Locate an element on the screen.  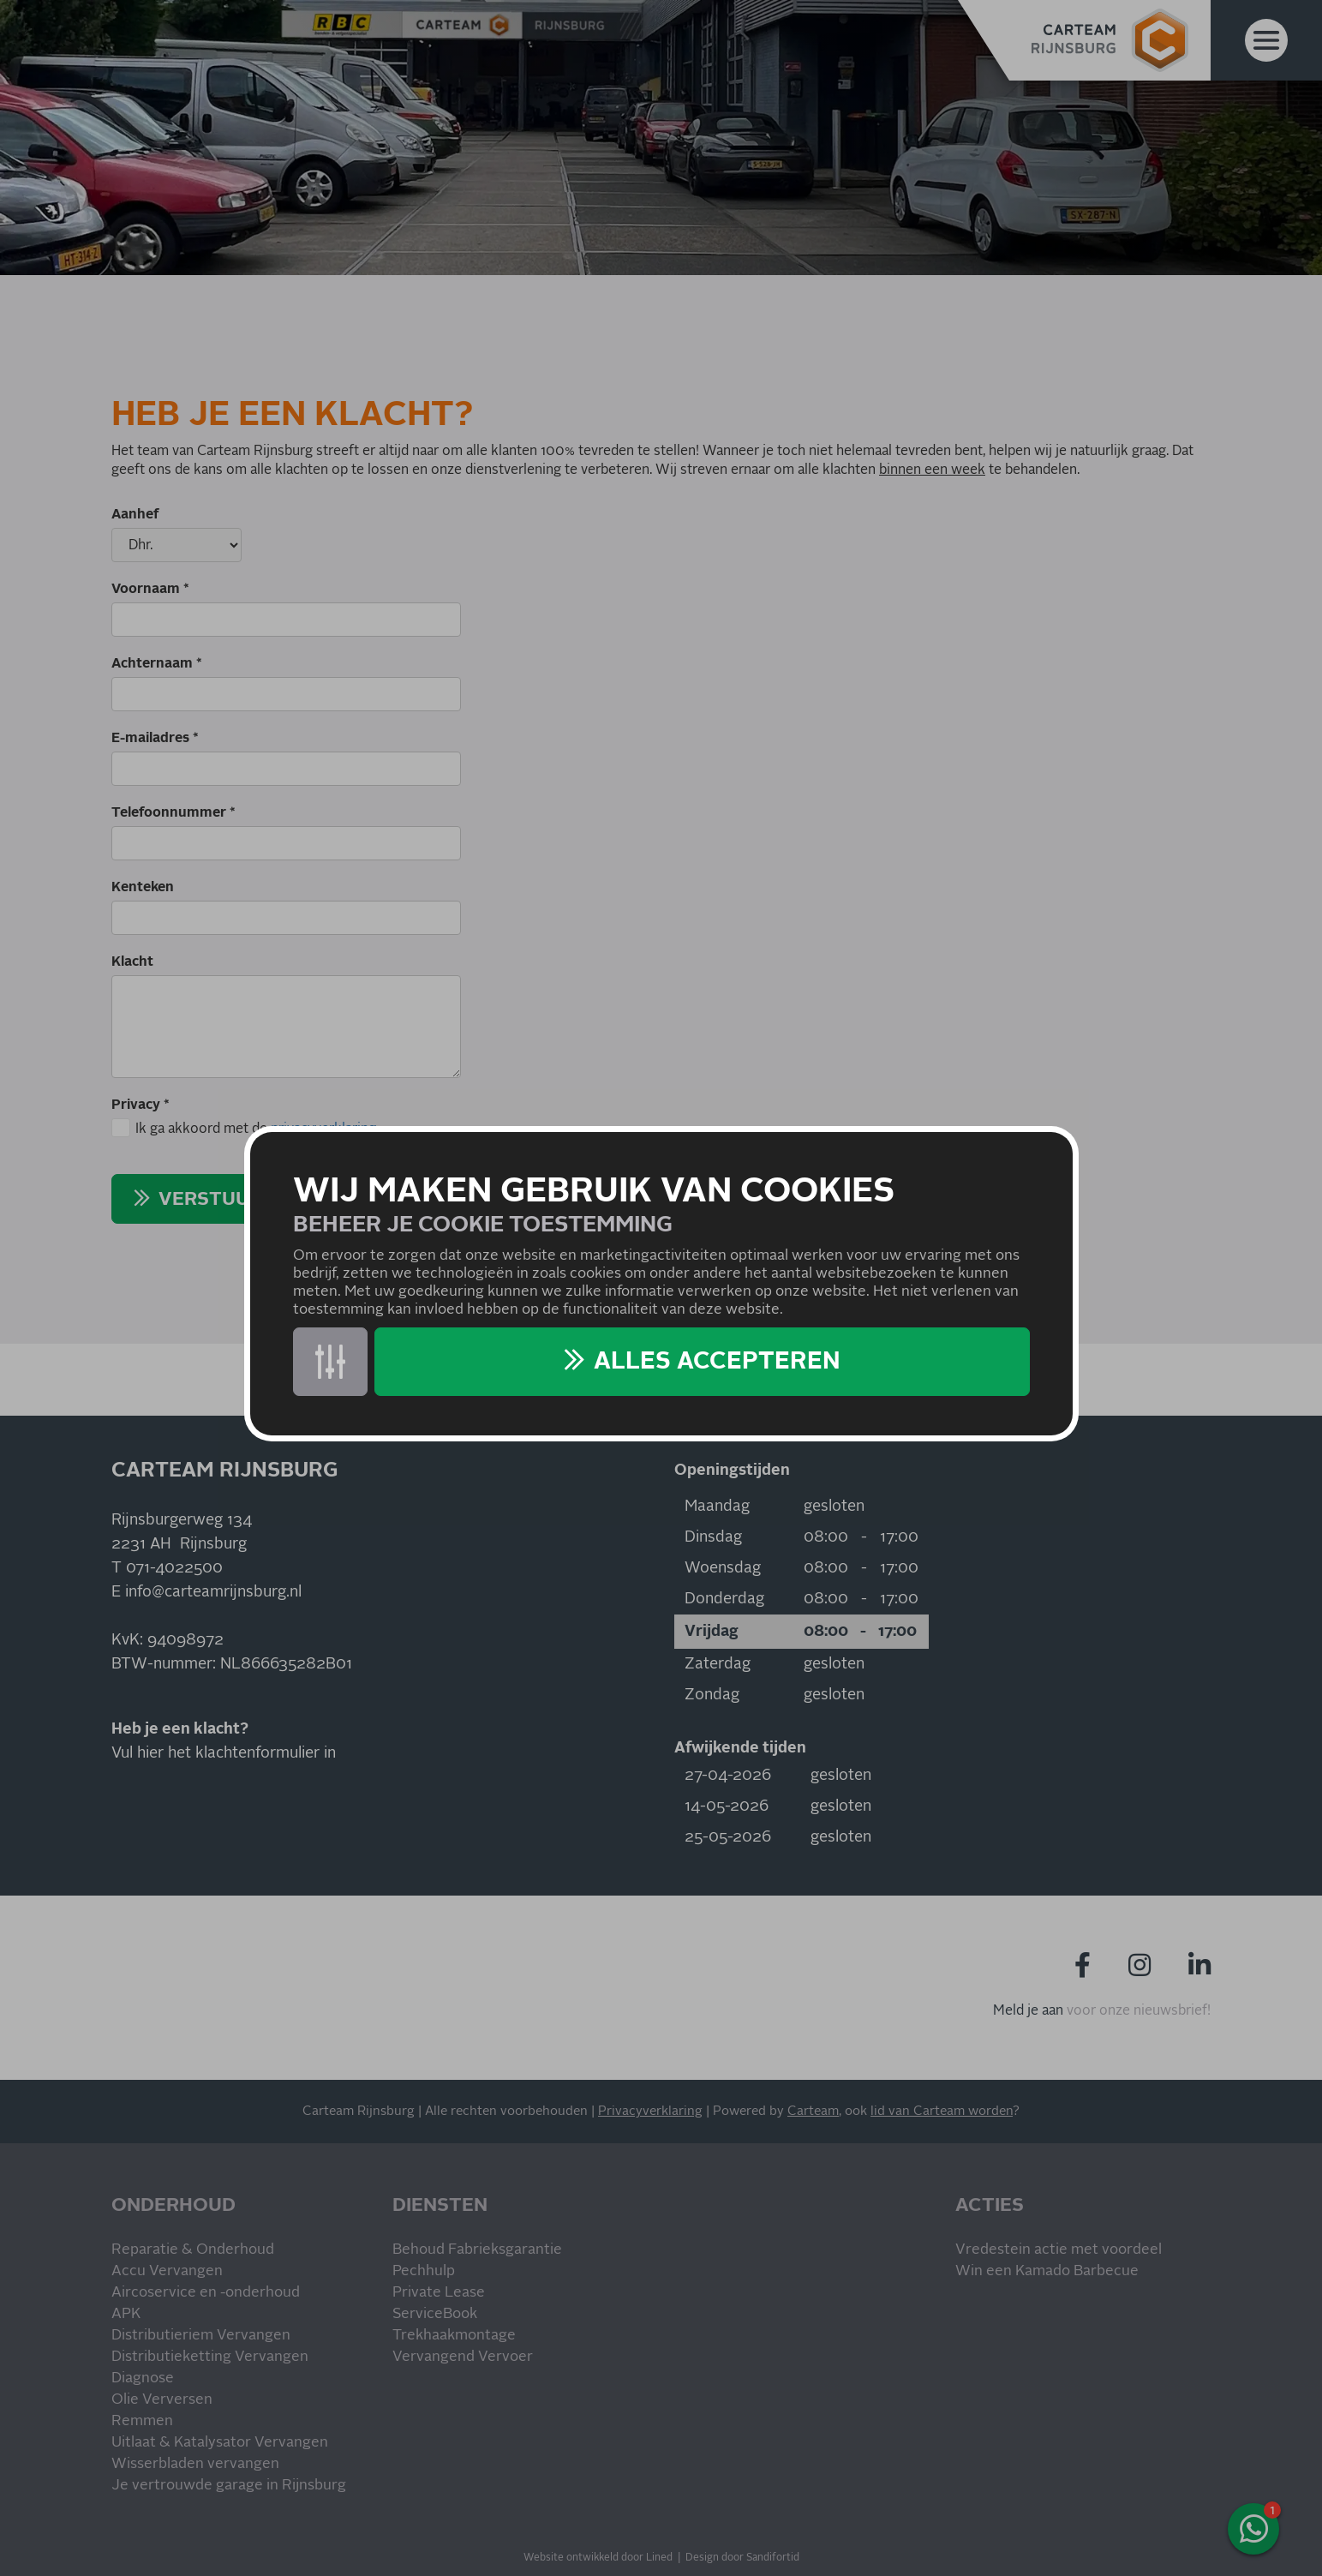
ServiceBook is located at coordinates (434, 2314).